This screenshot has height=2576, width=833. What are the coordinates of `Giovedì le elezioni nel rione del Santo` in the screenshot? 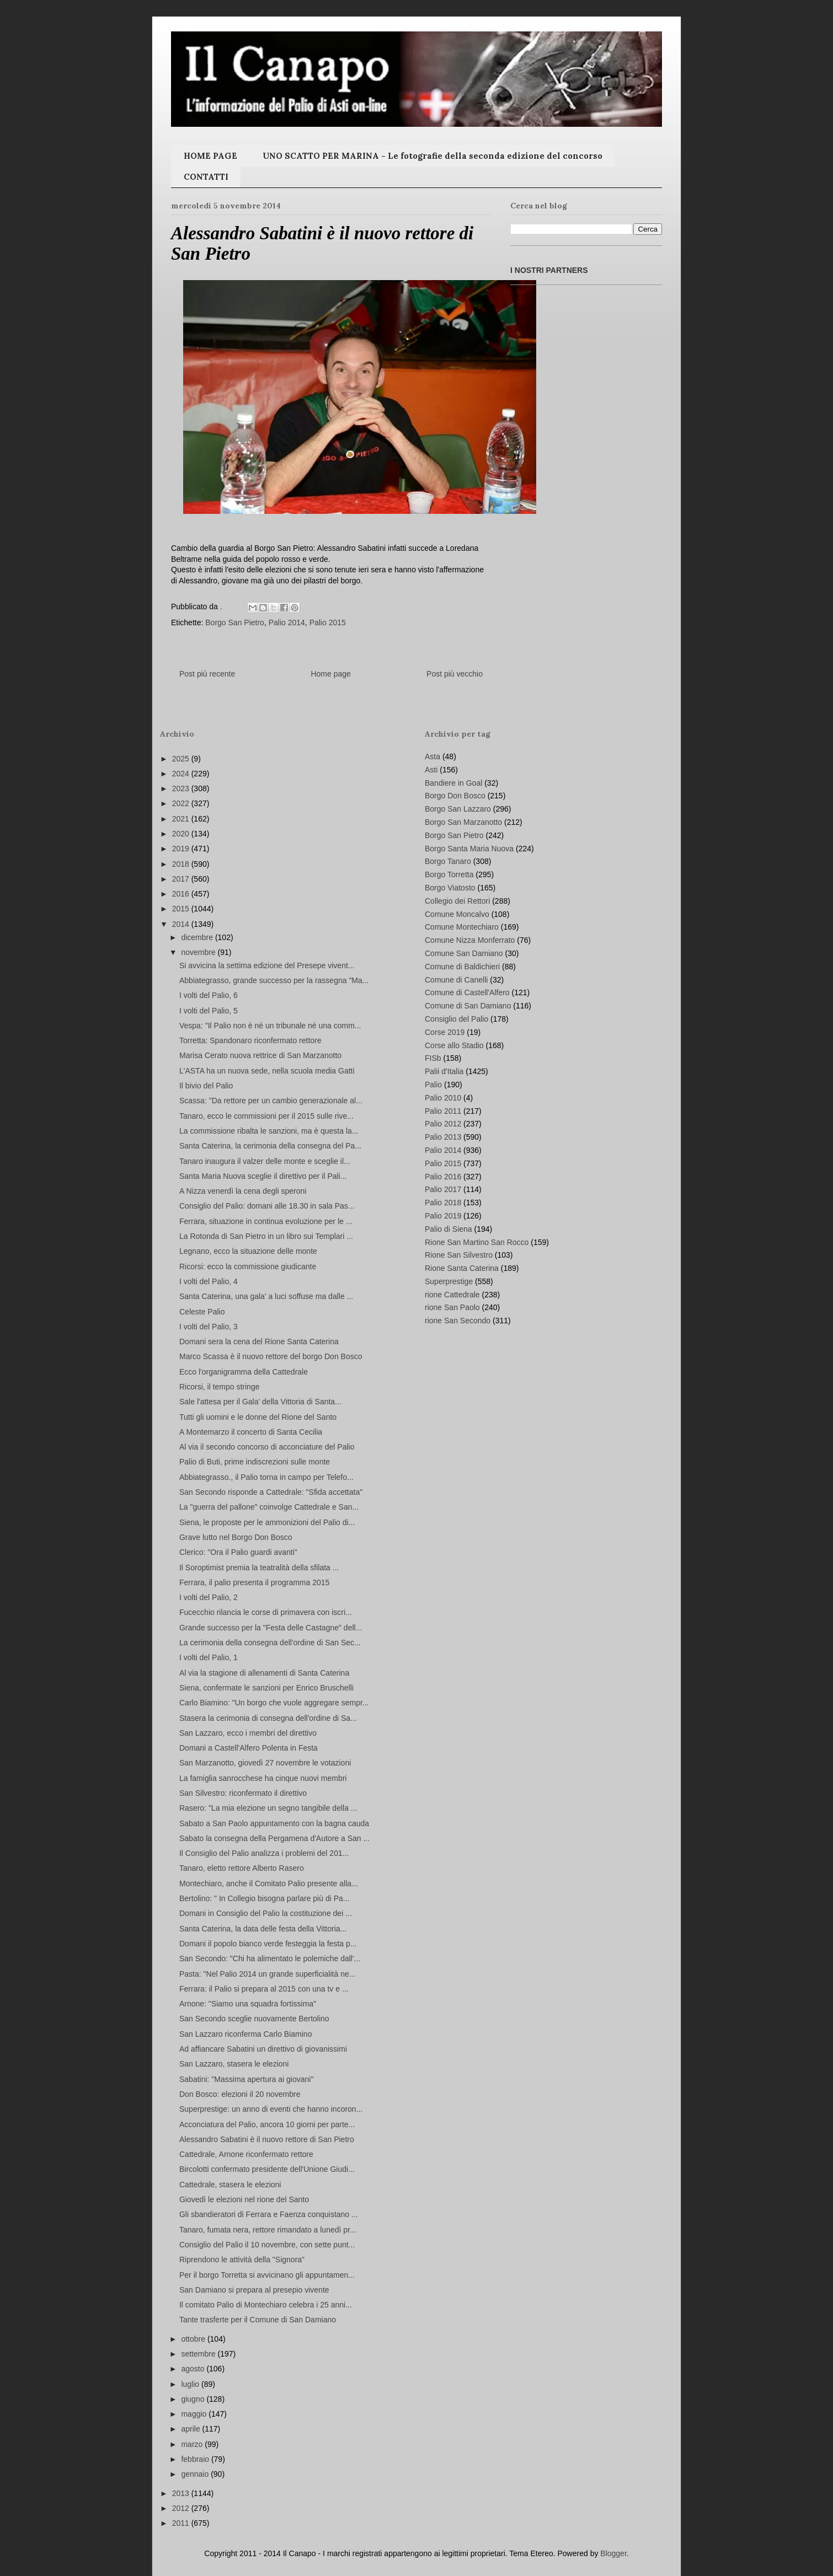 It's located at (244, 2199).